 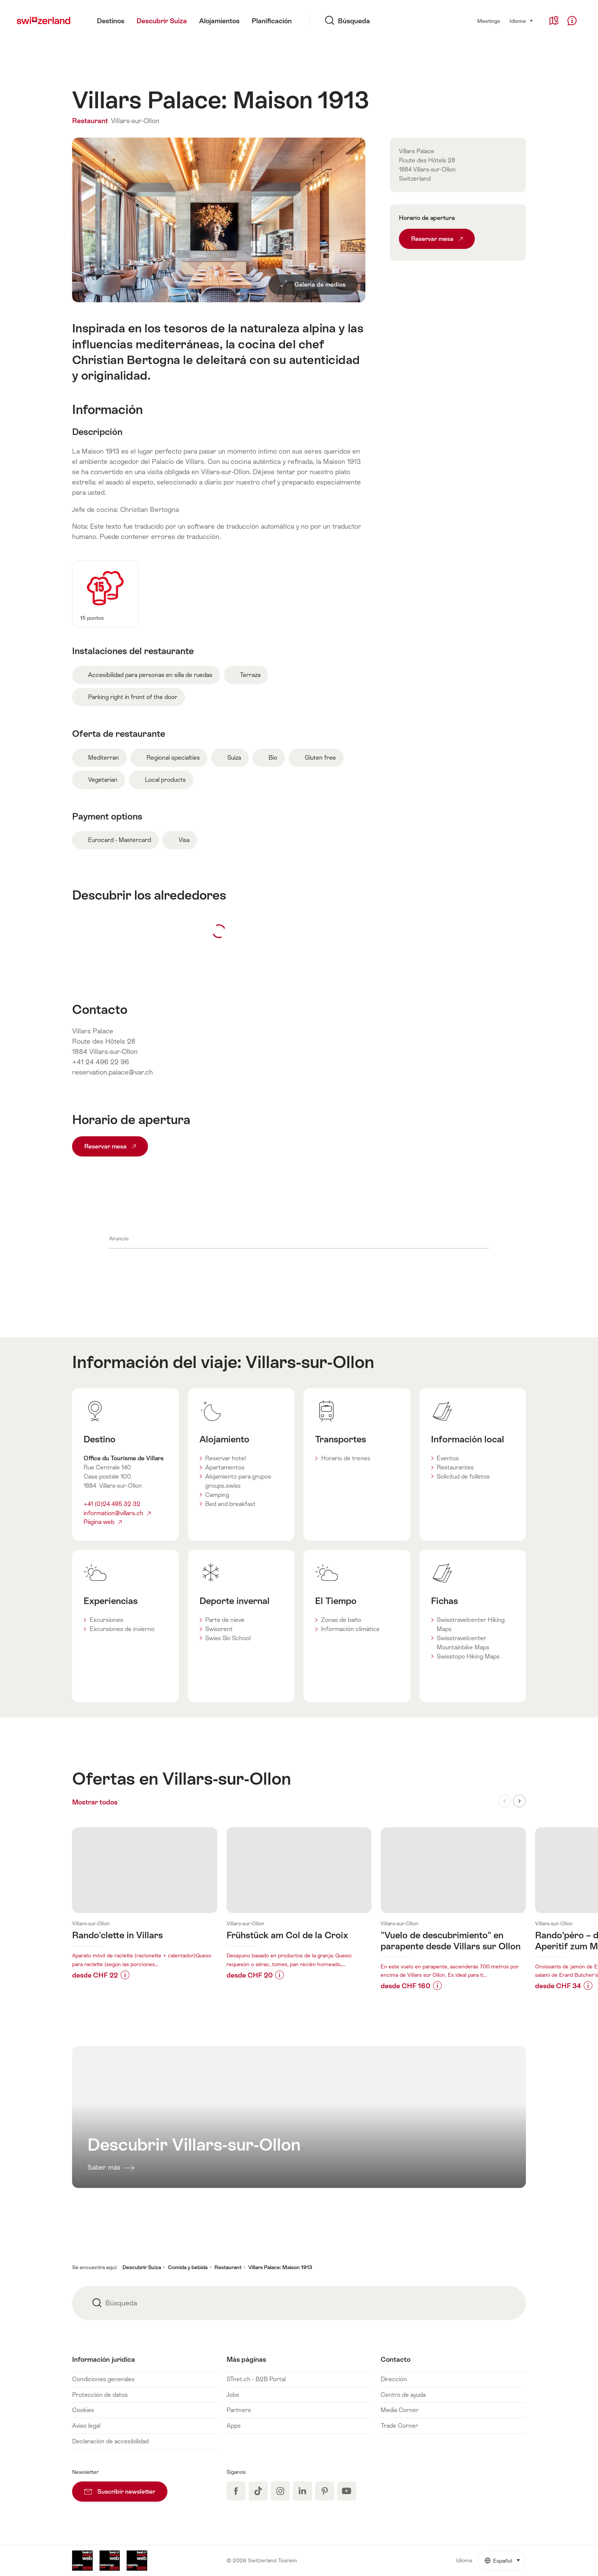 I want to click on Apps, so click(x=234, y=2425).